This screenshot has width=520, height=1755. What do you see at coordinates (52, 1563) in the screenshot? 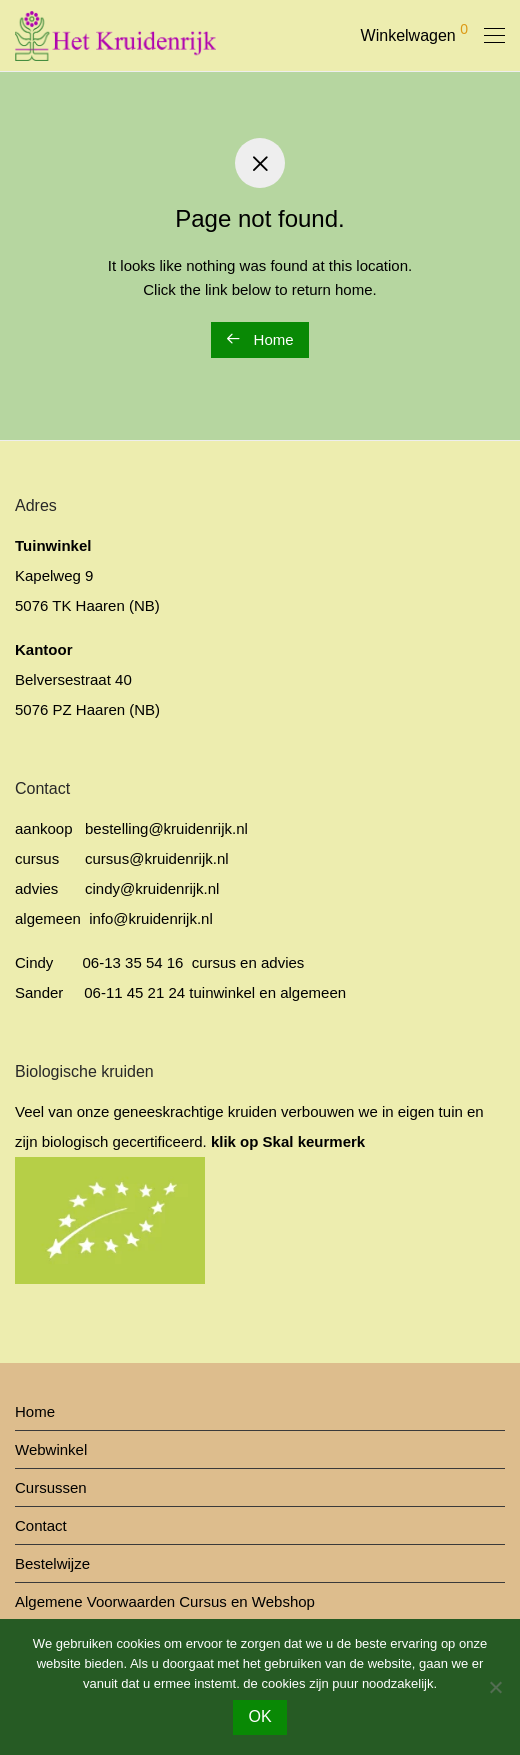
I see `Bestelwijze` at bounding box center [52, 1563].